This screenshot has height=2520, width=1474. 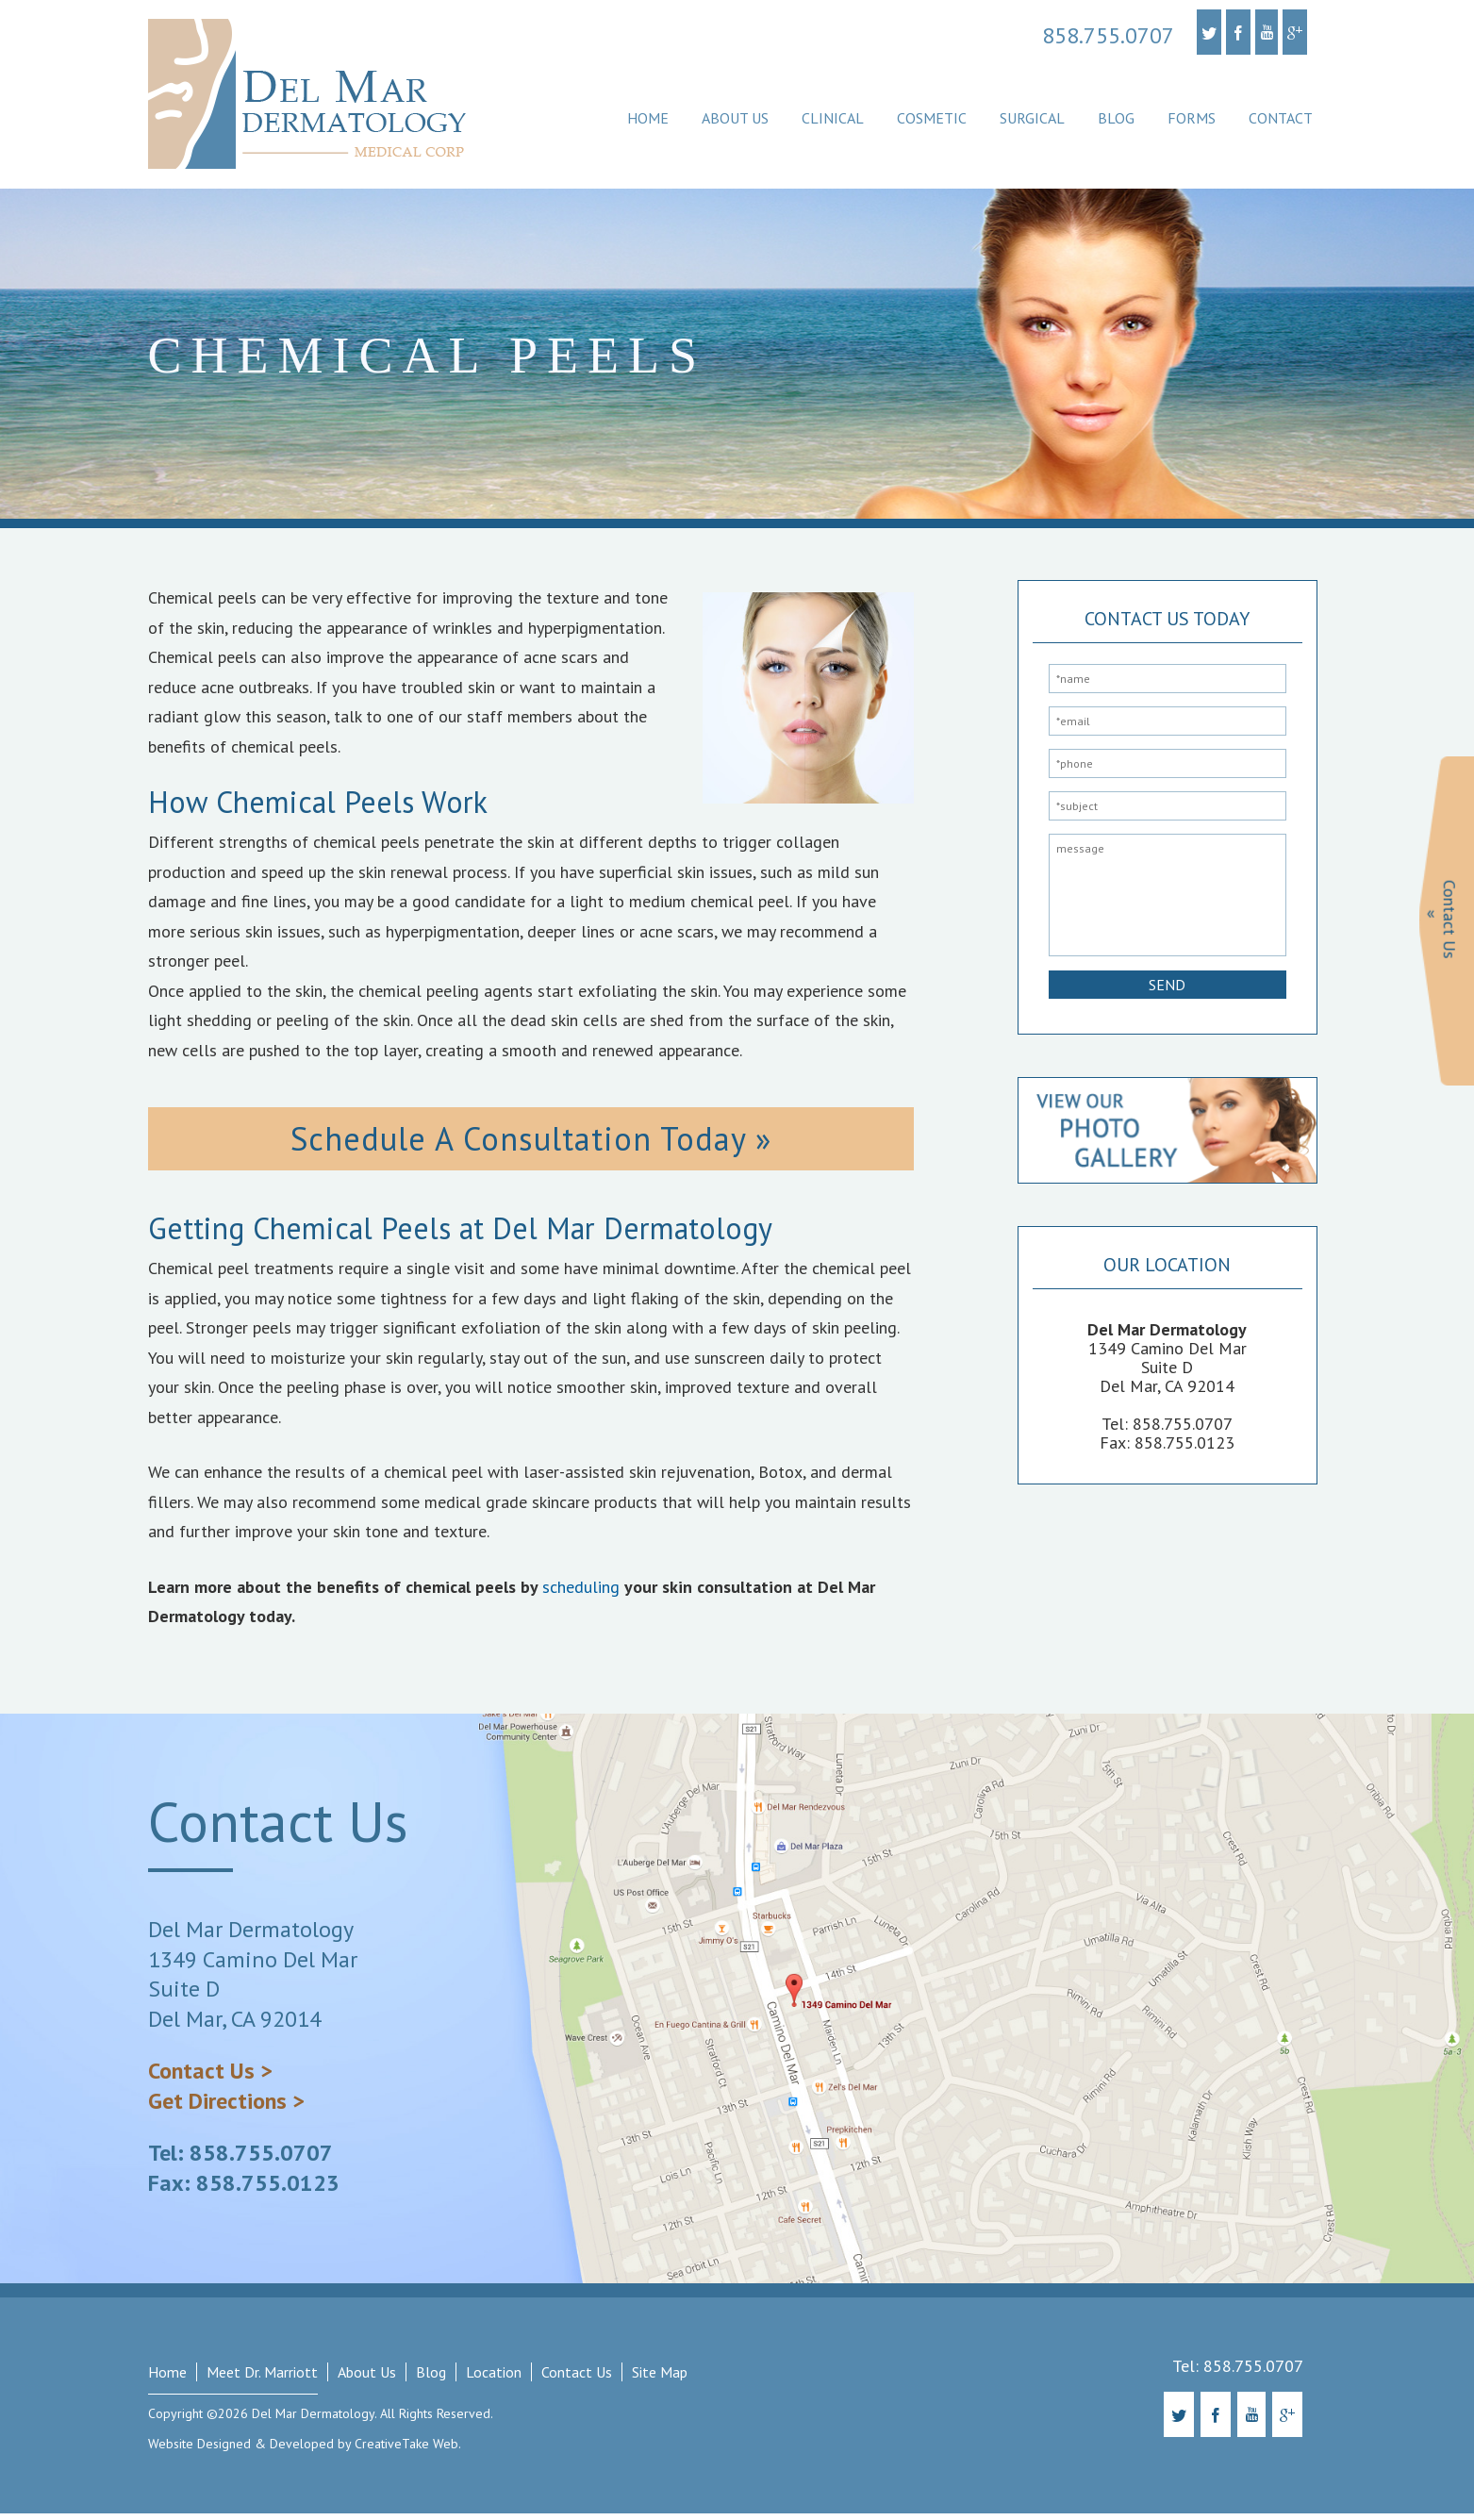 What do you see at coordinates (659, 2379) in the screenshot?
I see `Site Map` at bounding box center [659, 2379].